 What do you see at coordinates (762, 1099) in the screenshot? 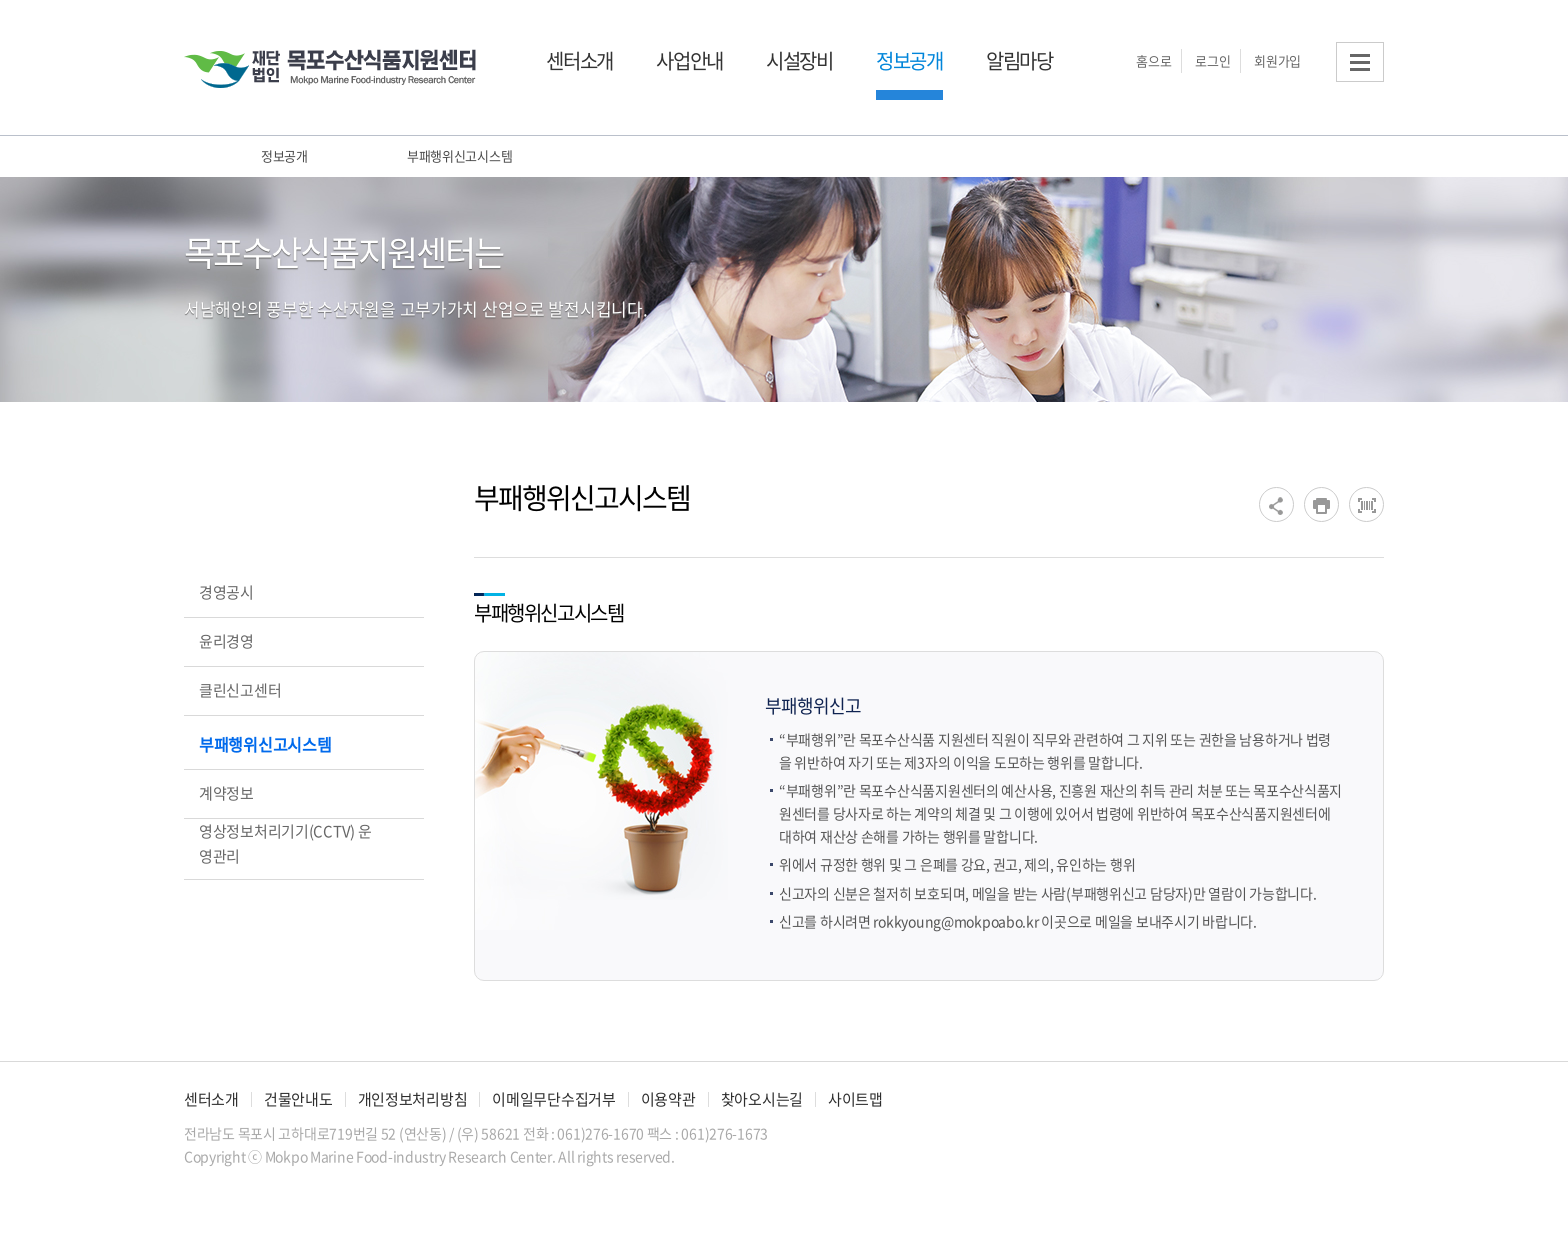
I see `찾아오시는길` at bounding box center [762, 1099].